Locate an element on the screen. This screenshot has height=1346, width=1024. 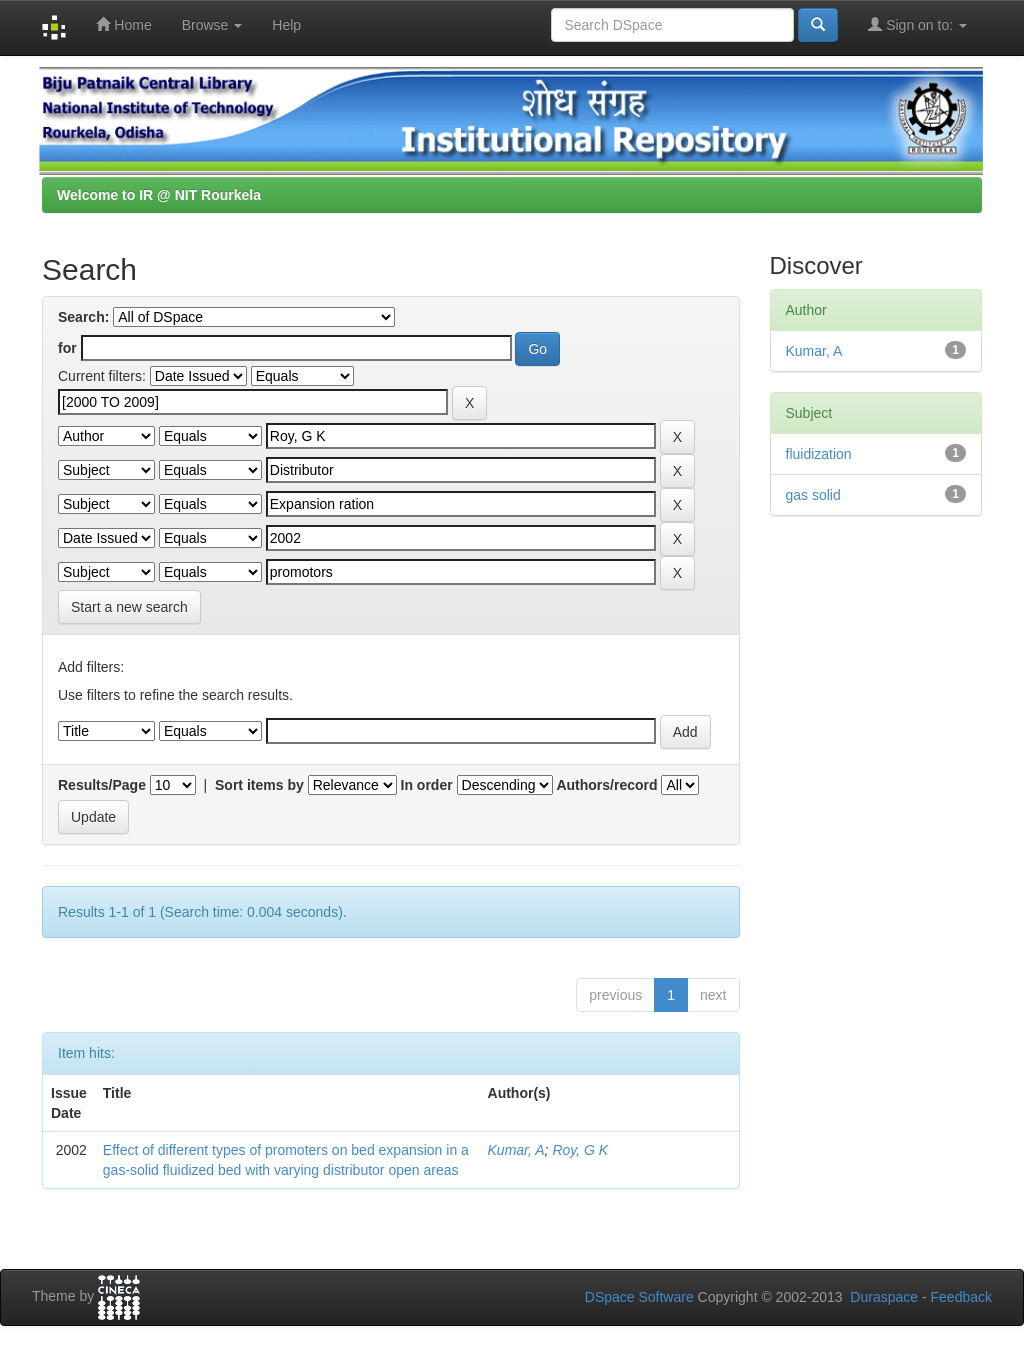
Browse is located at coordinates (212, 25).